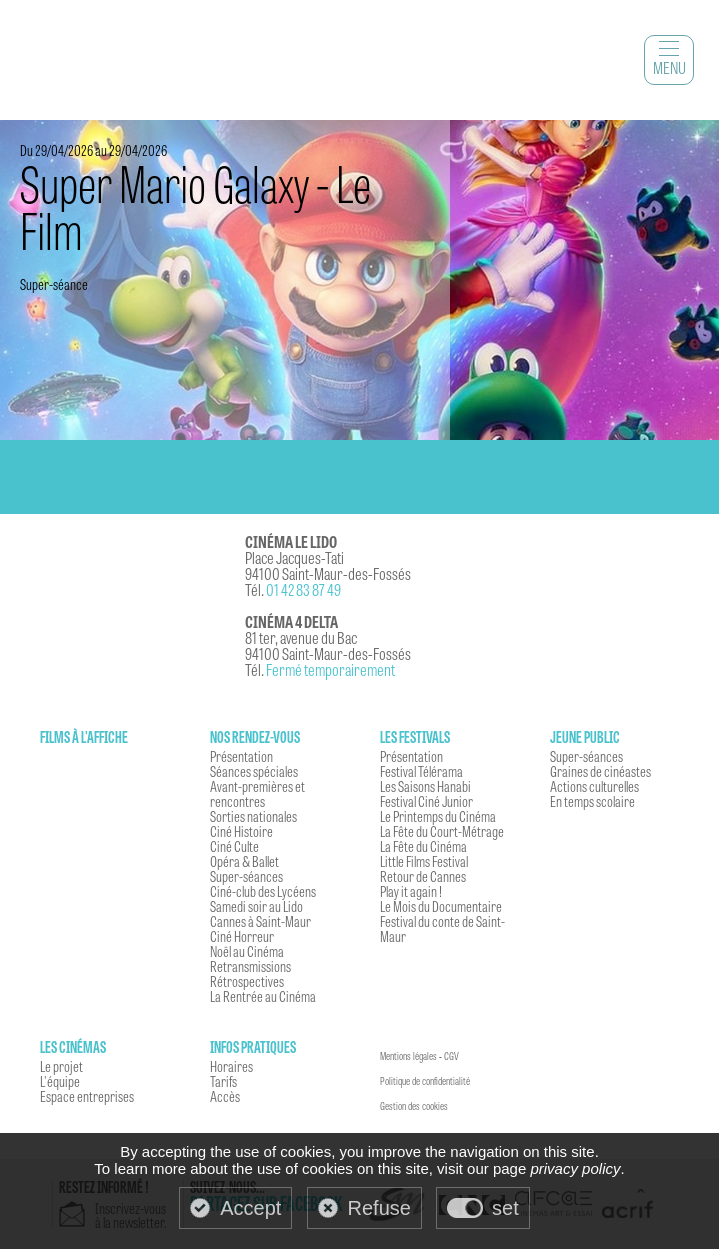 This screenshot has height=1249, width=719. What do you see at coordinates (594, 786) in the screenshot?
I see `Actions culturelles` at bounding box center [594, 786].